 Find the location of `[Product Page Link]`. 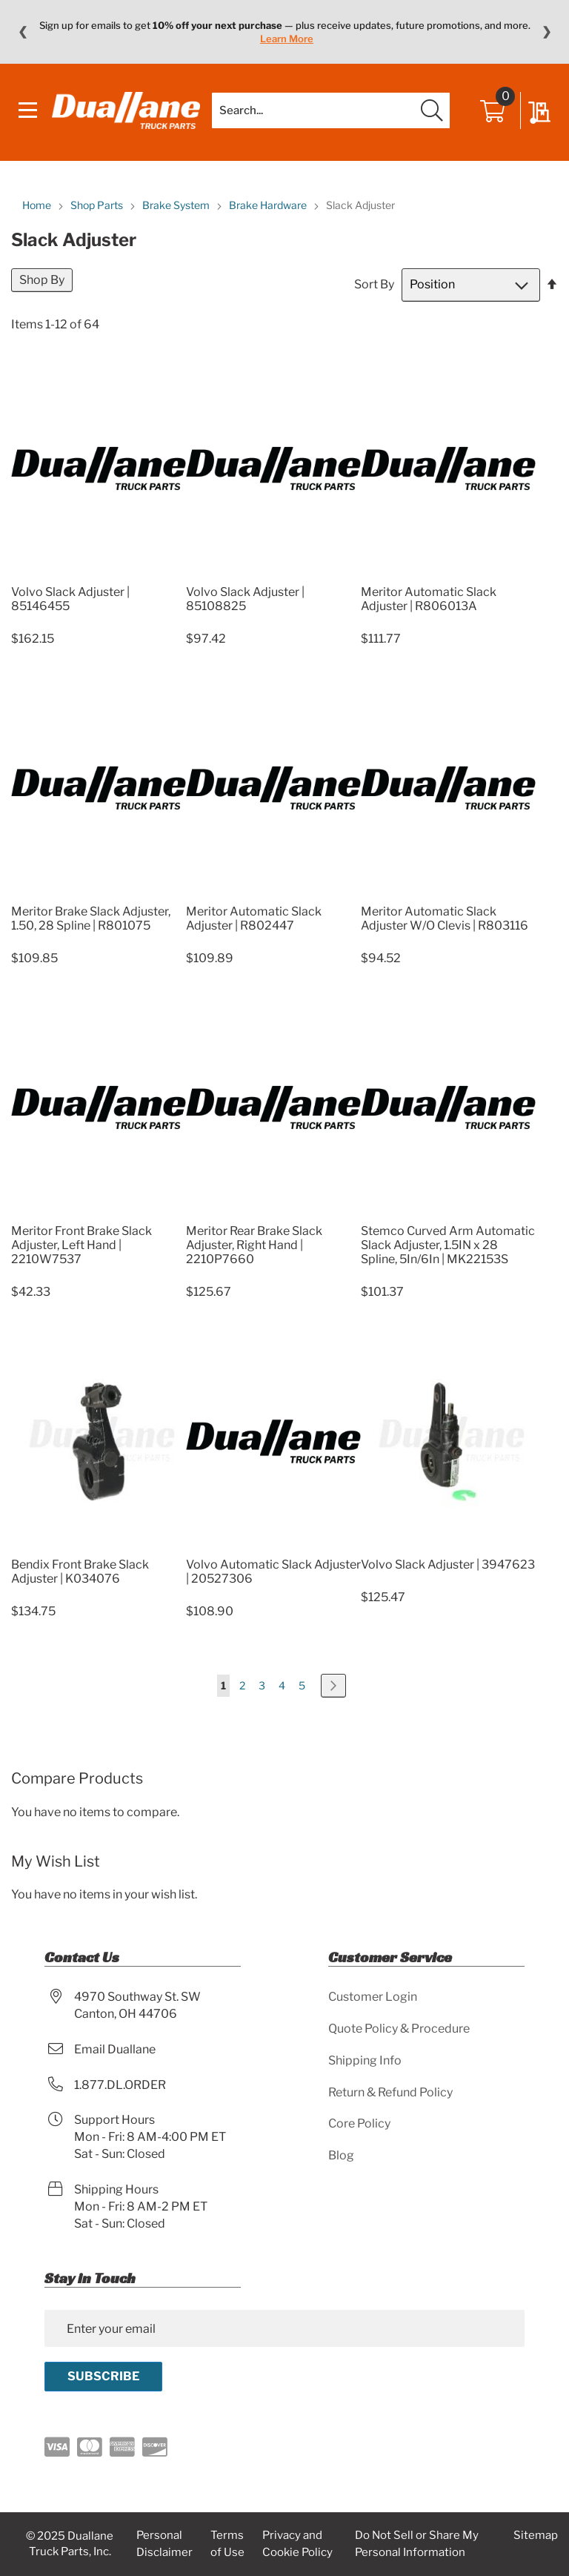

[Product Page Link] is located at coordinates (98, 574).